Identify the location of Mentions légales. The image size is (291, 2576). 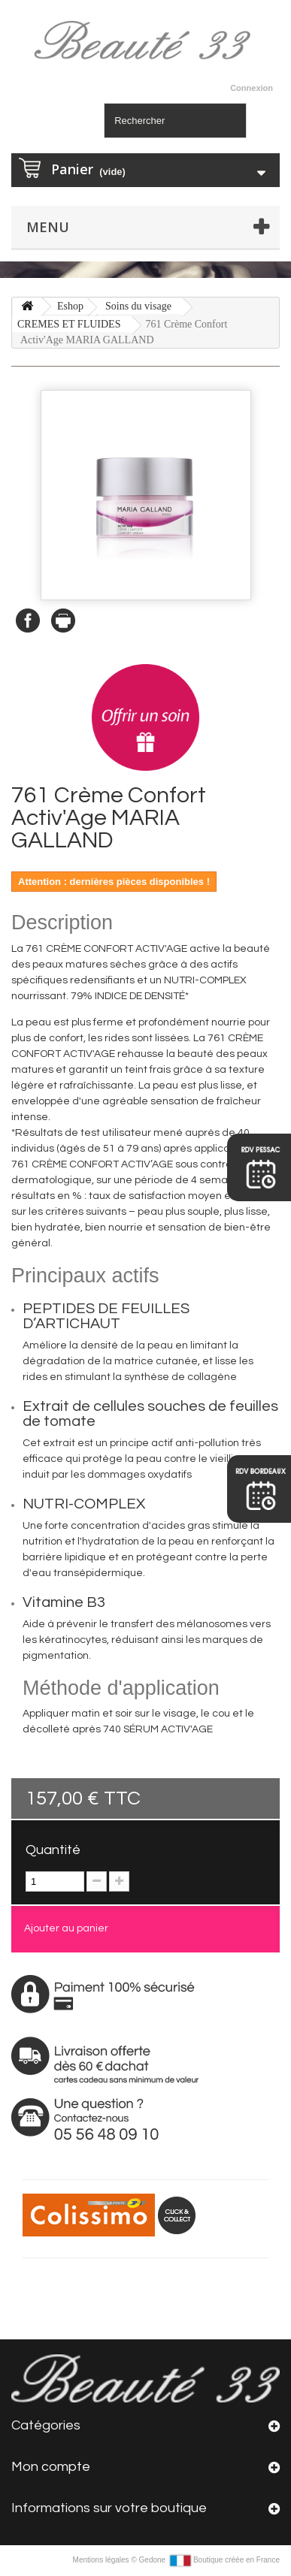
(102, 2560).